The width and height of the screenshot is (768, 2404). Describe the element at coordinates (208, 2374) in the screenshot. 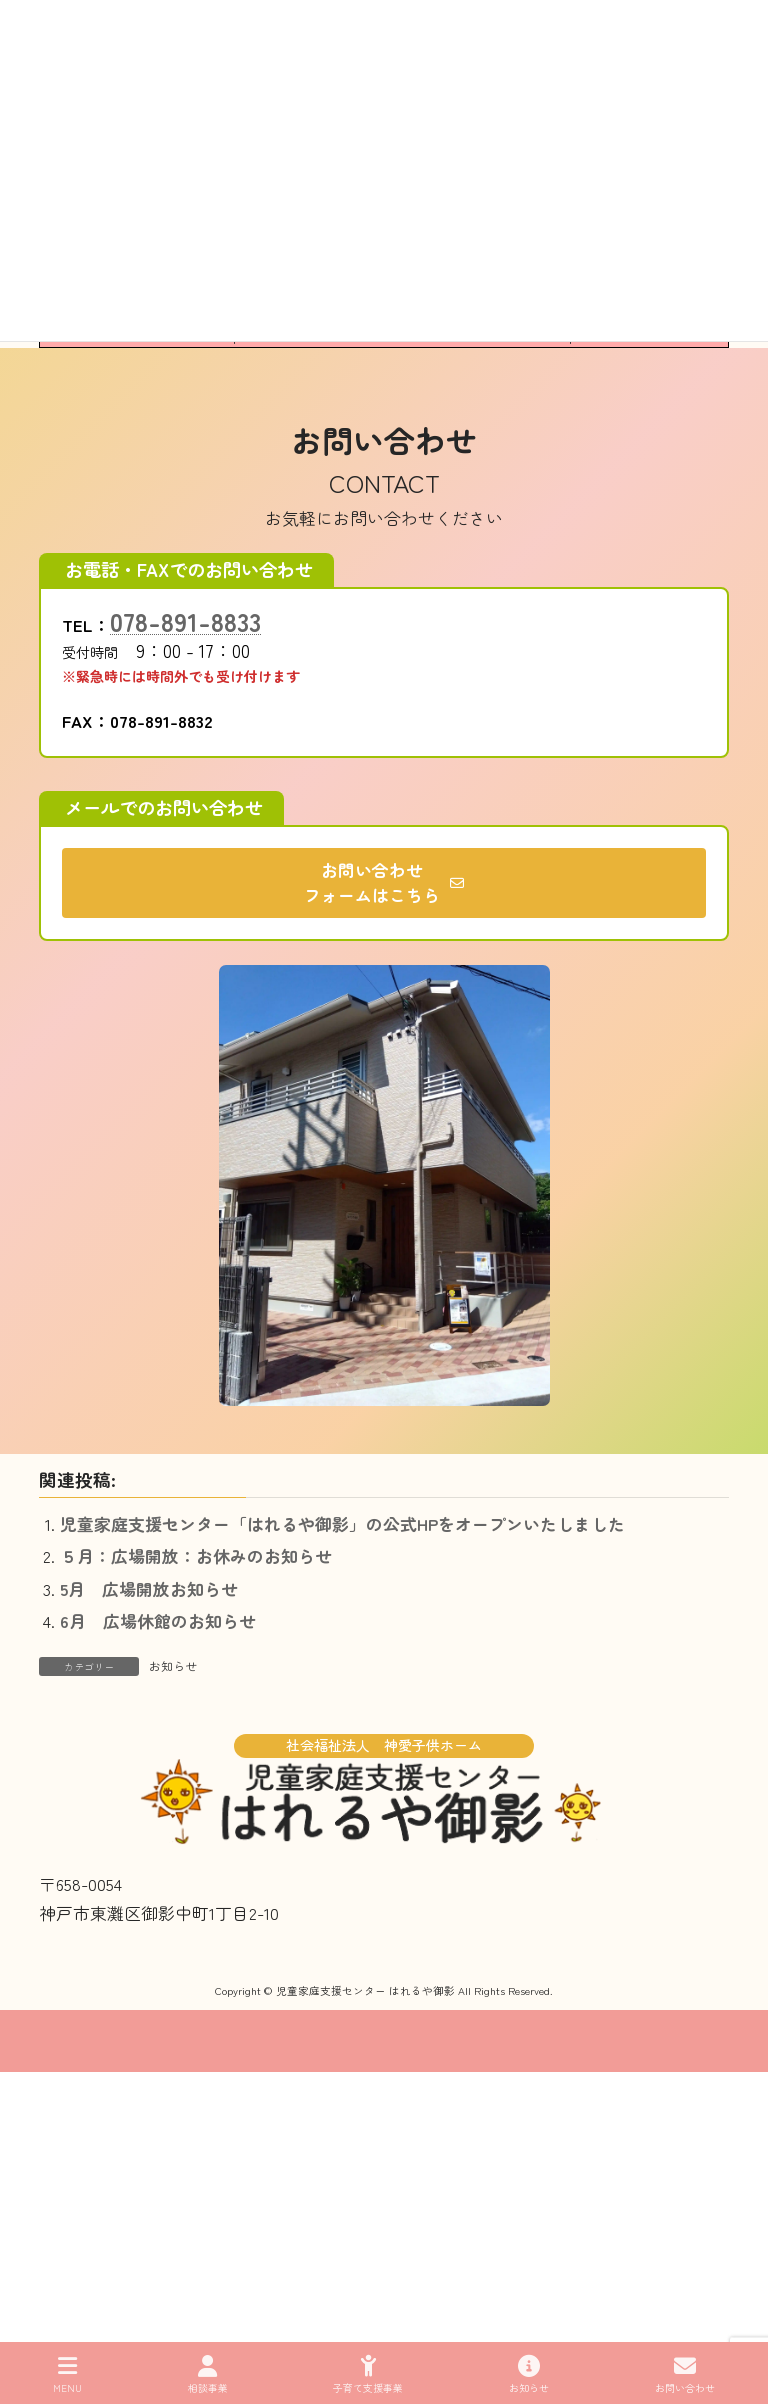

I see `相談事業` at that location.